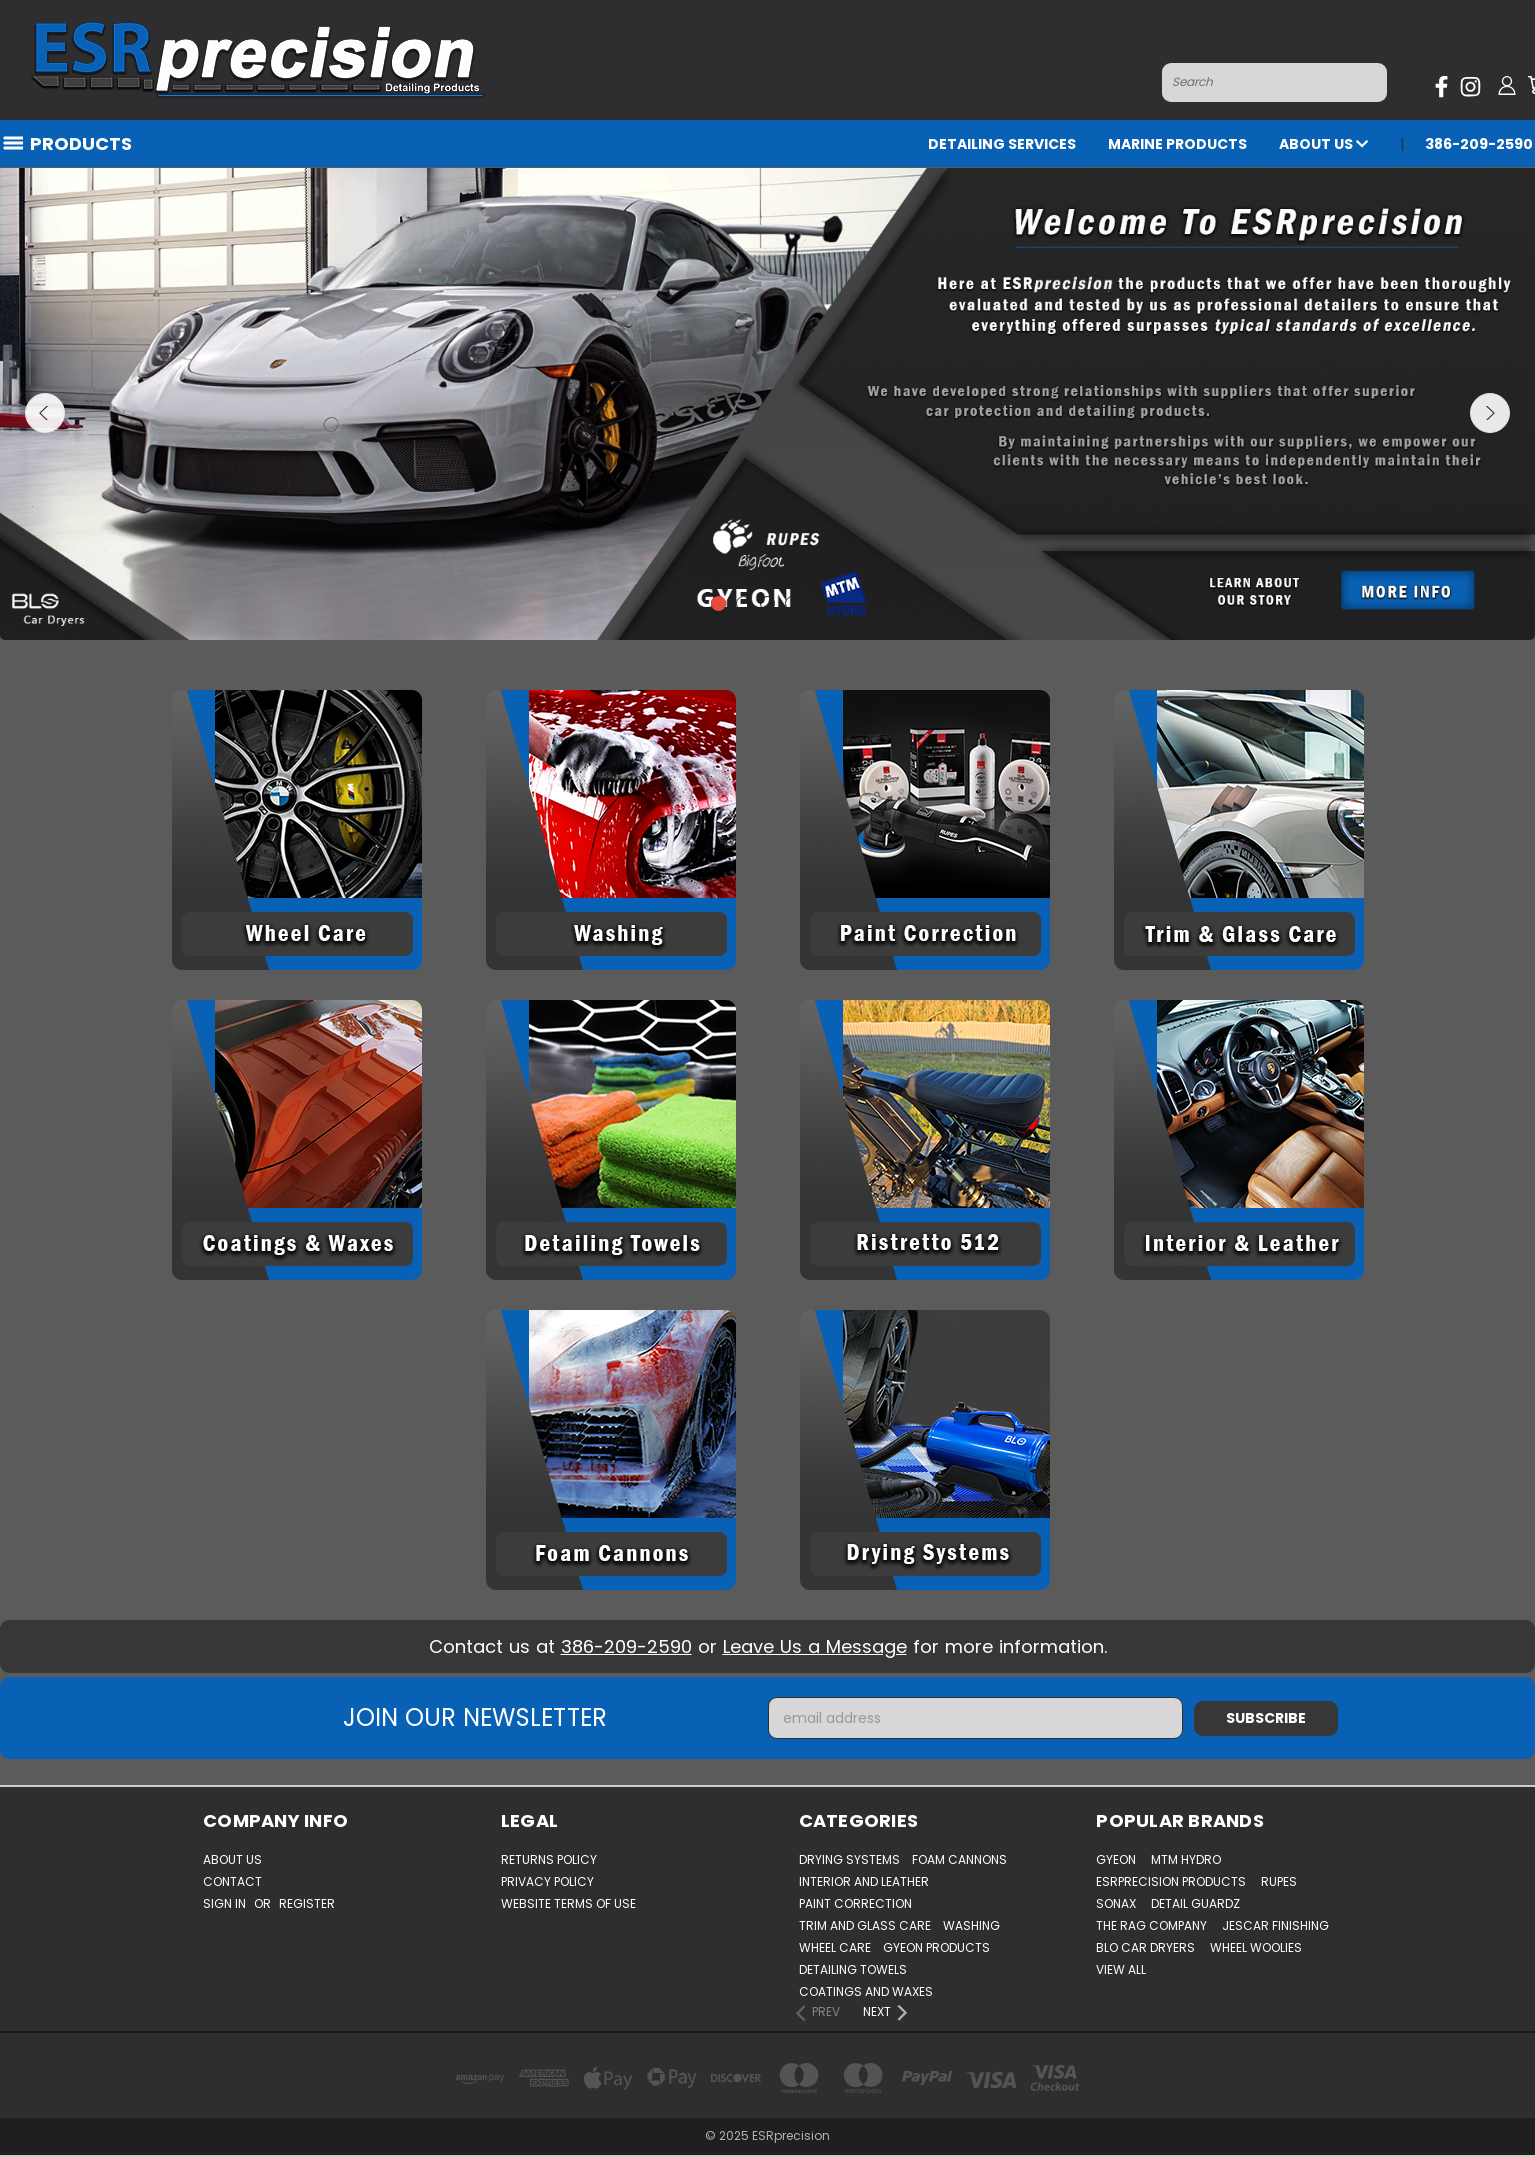 The width and height of the screenshot is (1535, 2157). Describe the element at coordinates (767, 603) in the screenshot. I see `3 [tab]` at that location.